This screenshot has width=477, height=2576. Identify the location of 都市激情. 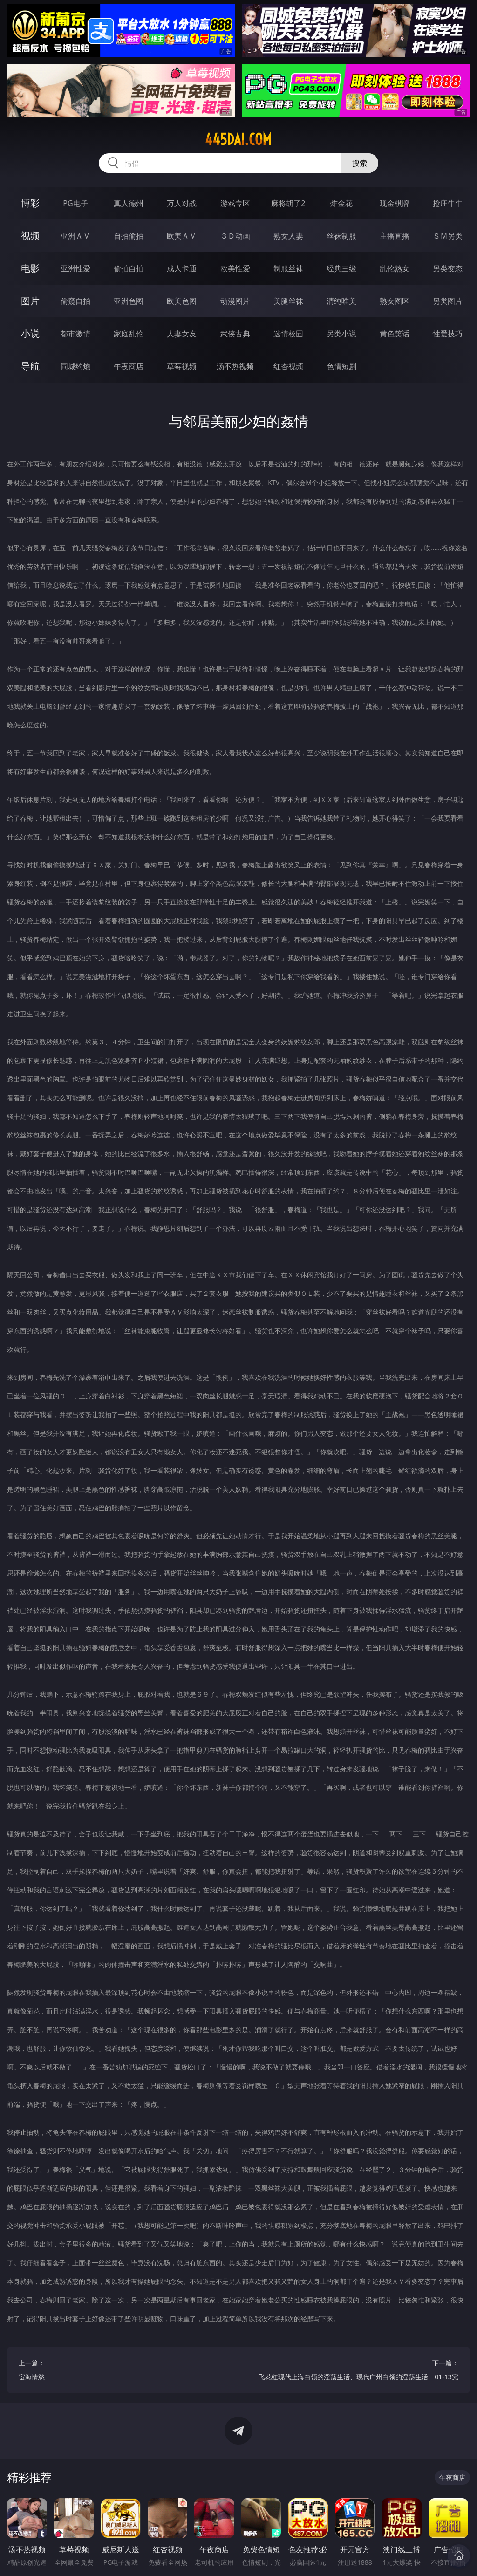
(75, 334).